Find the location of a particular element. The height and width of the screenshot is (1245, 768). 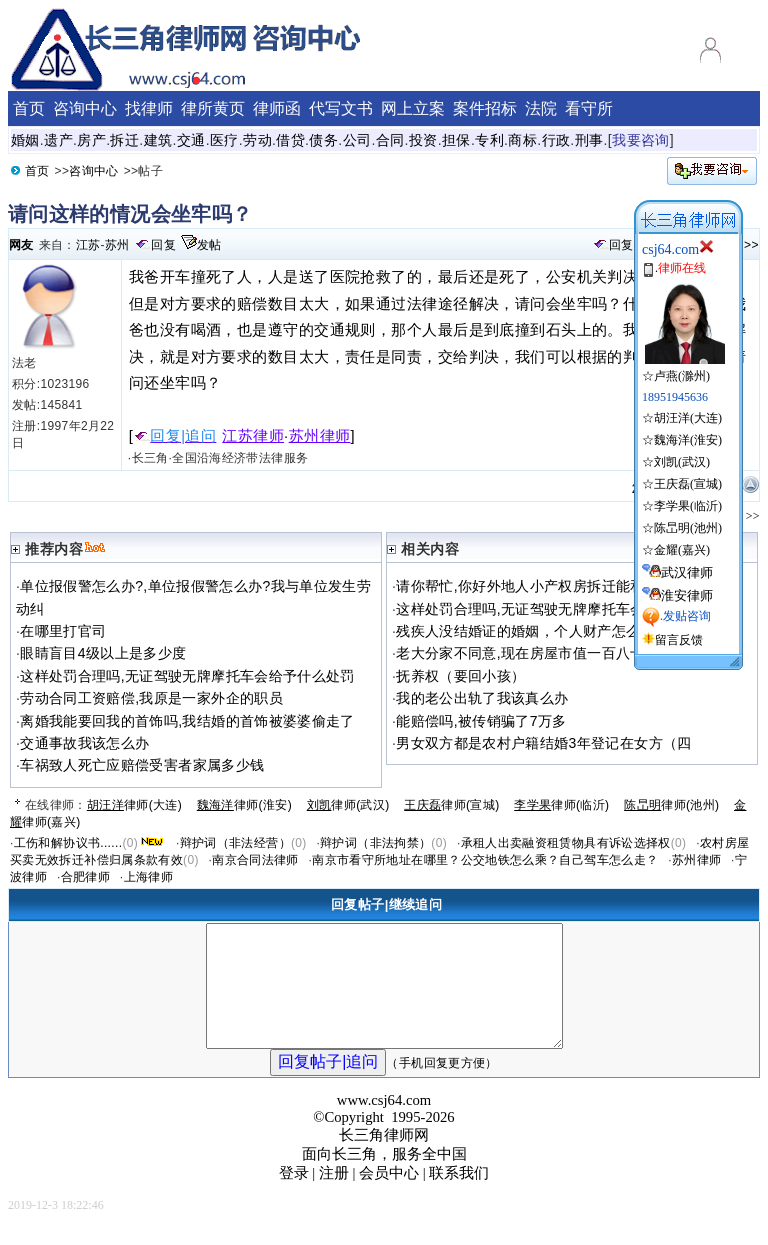

医疗 is located at coordinates (224, 140).